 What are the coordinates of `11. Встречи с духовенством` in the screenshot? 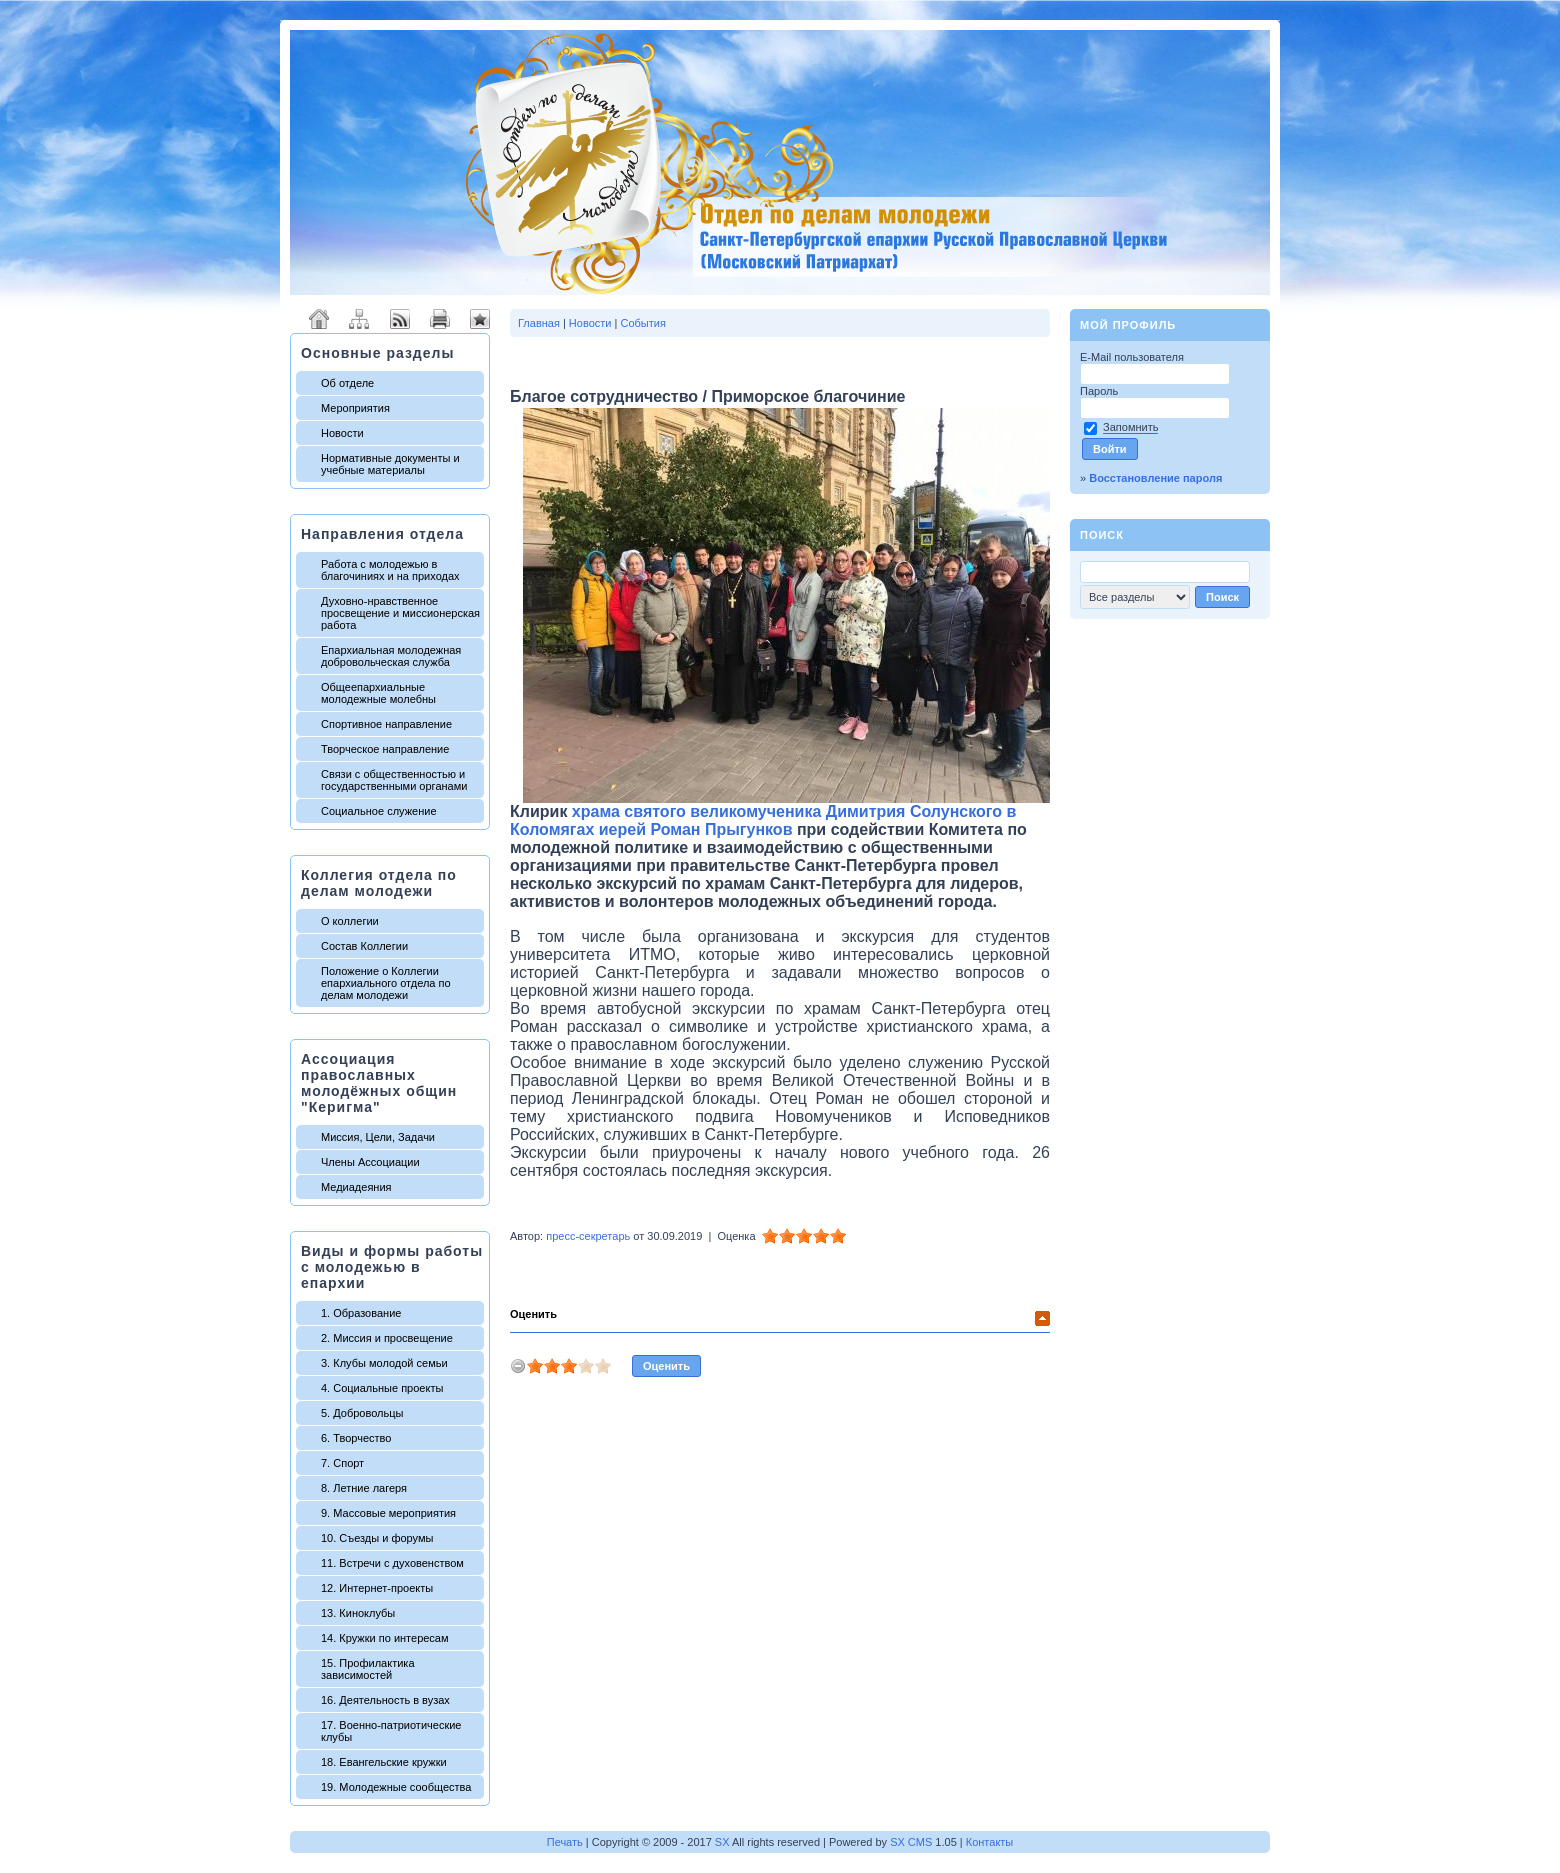 It's located at (392, 1563).